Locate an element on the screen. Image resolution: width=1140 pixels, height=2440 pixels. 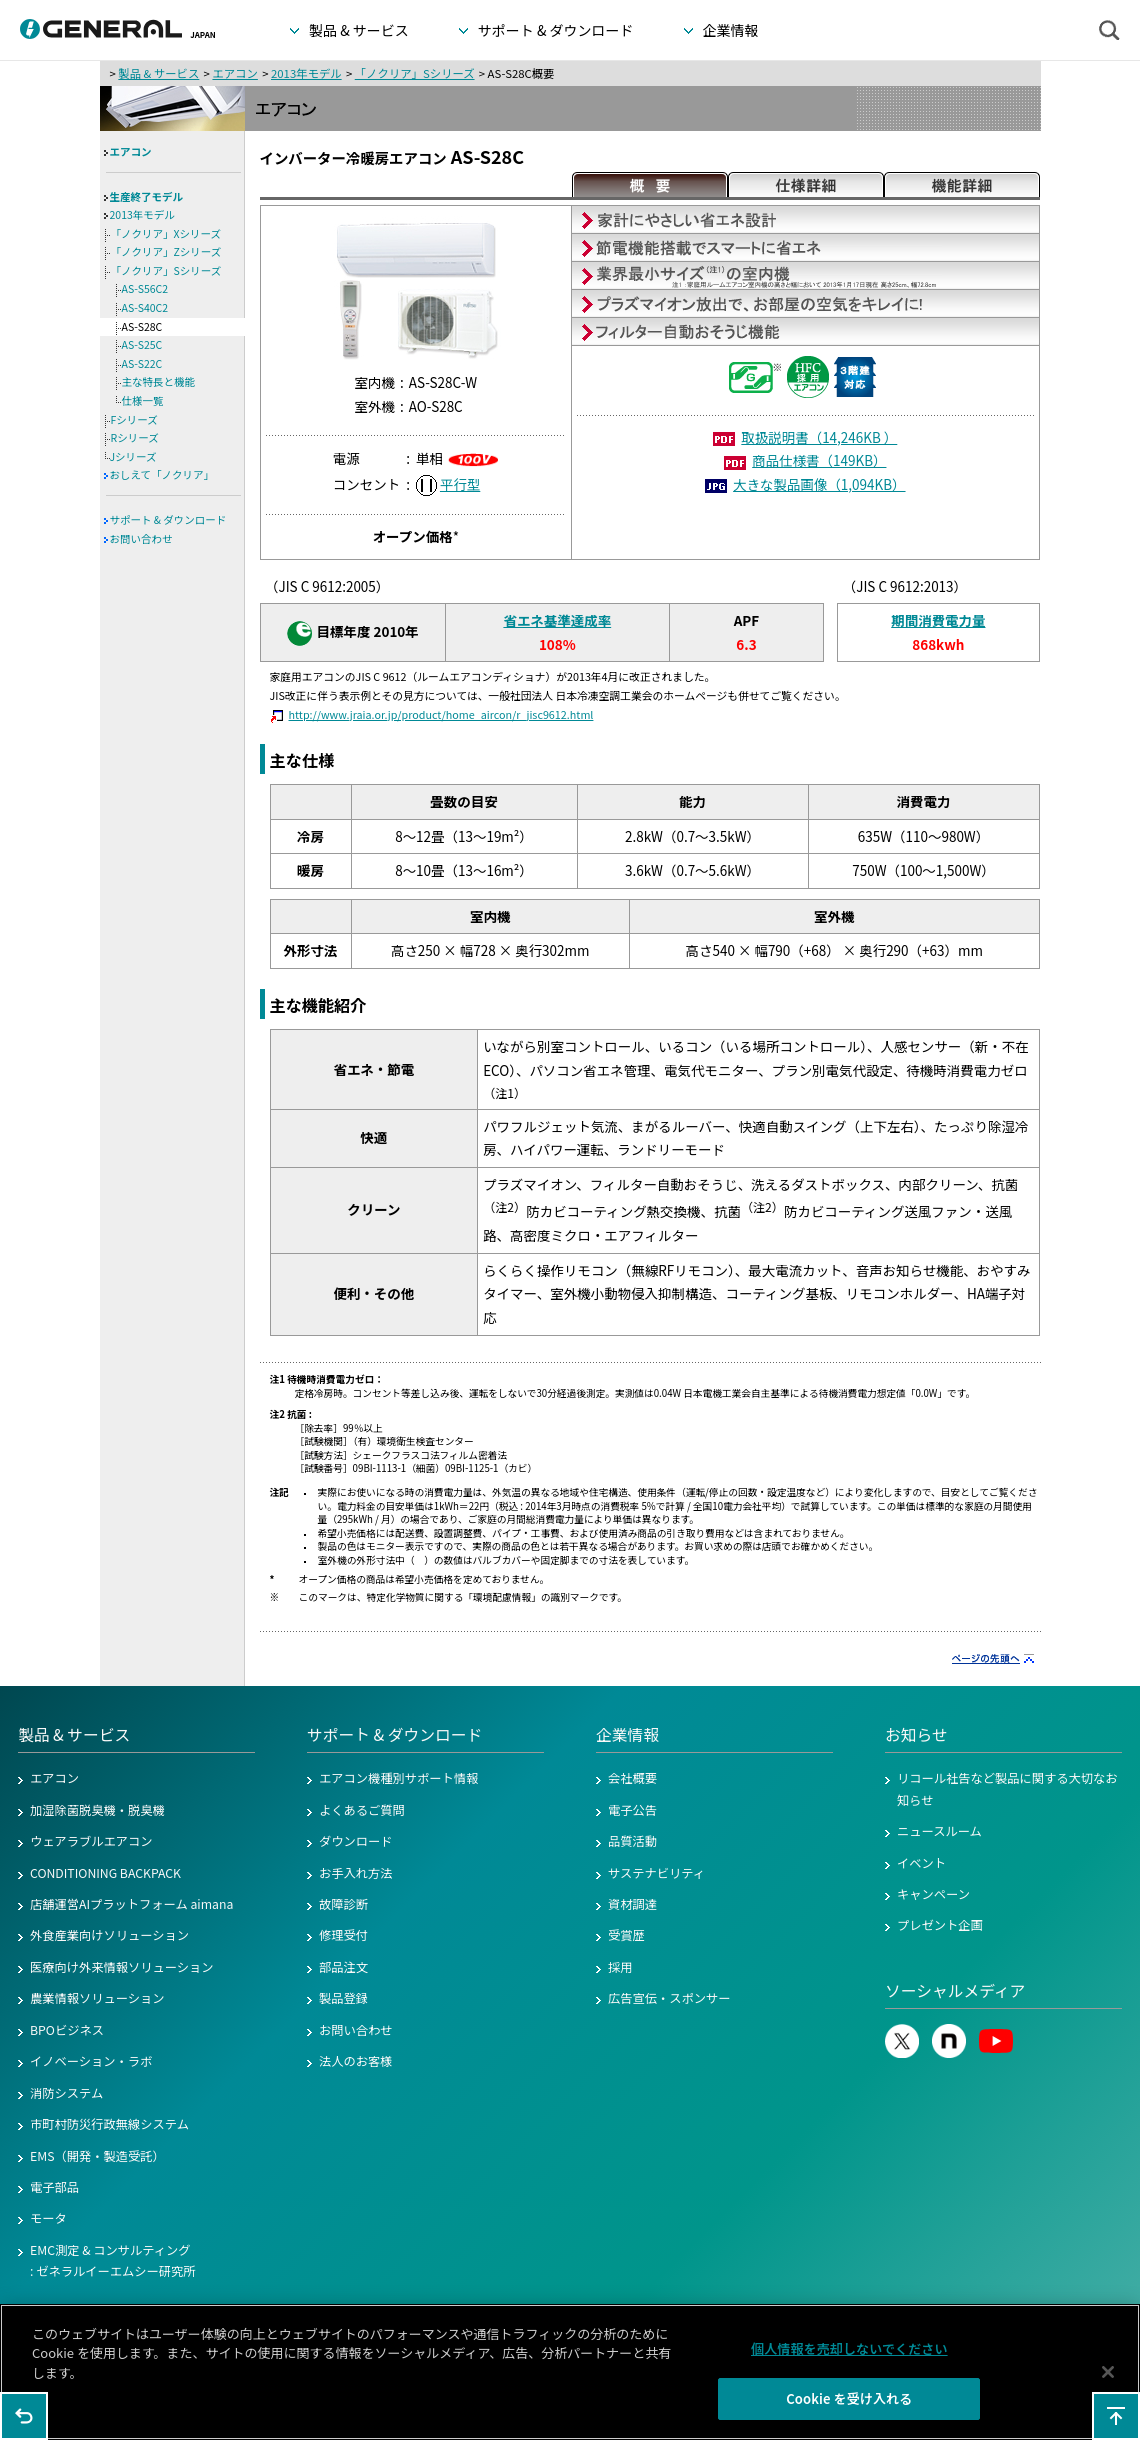
サステナビリティ is located at coordinates (656, 1873).